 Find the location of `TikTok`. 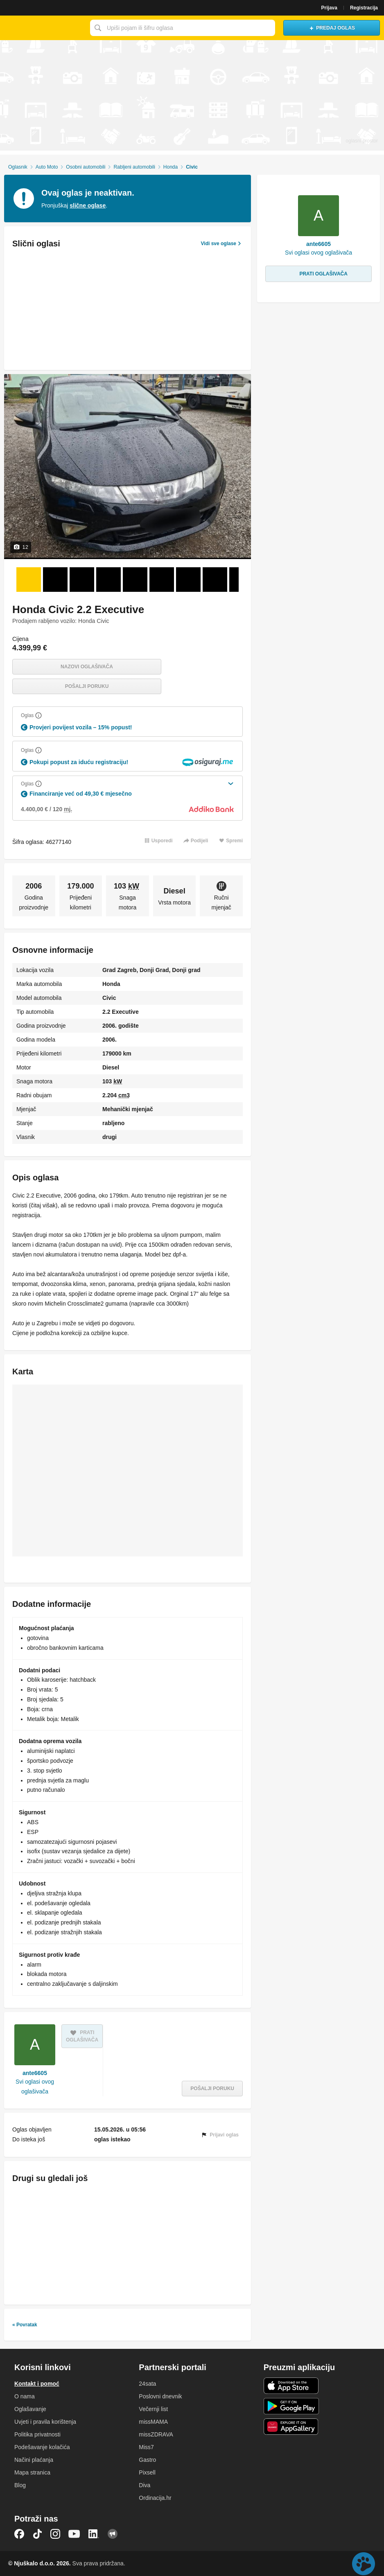

TikTok is located at coordinates (37, 2534).